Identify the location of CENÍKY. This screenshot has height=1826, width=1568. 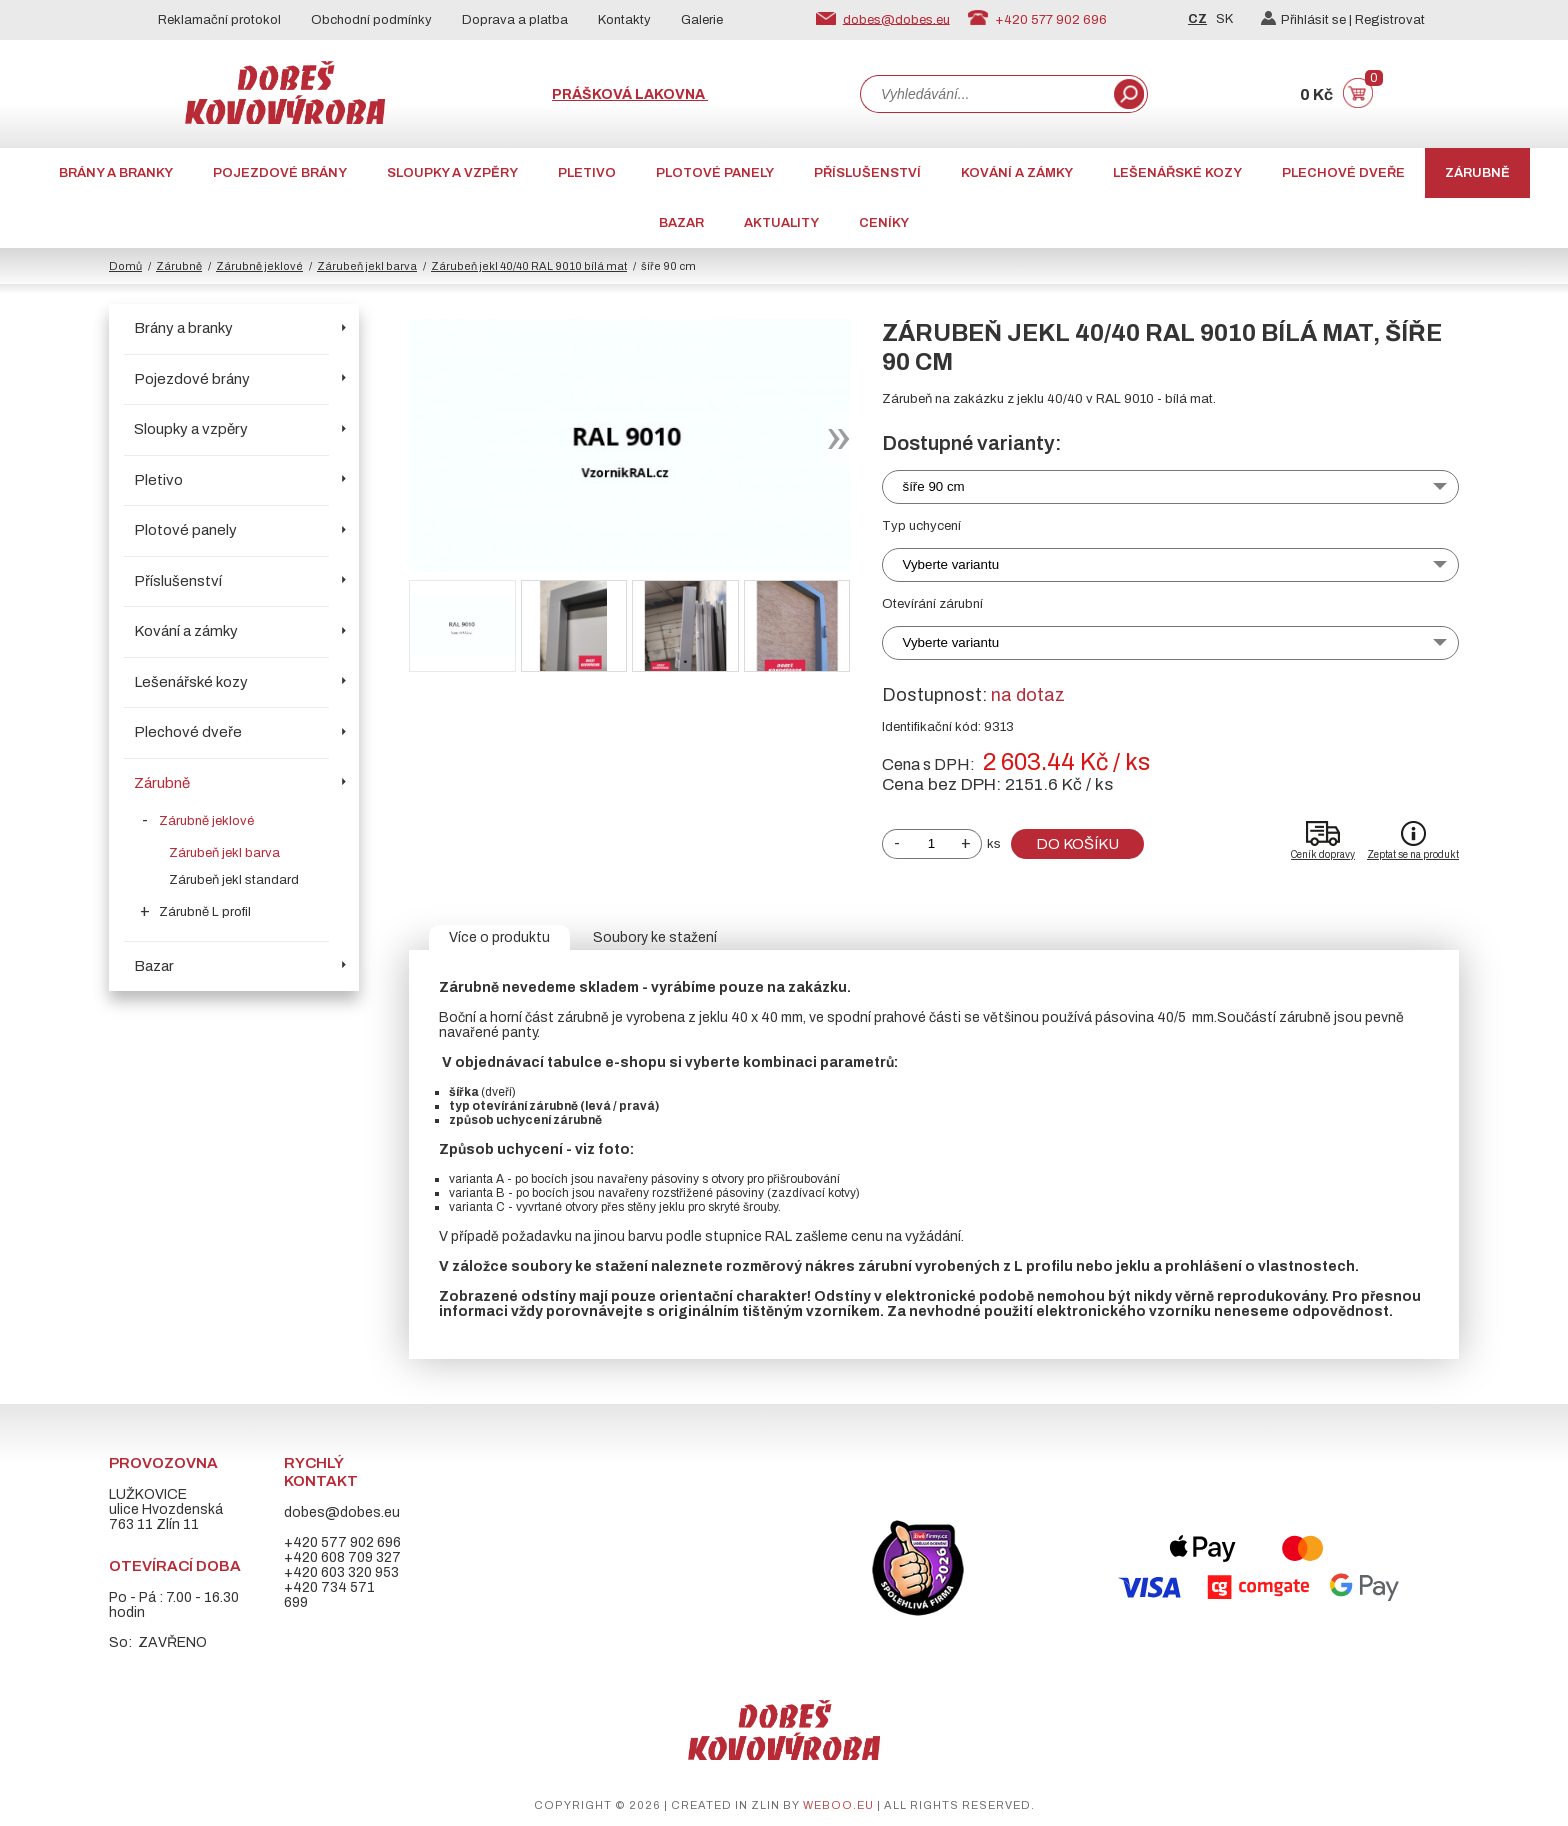
(884, 223).